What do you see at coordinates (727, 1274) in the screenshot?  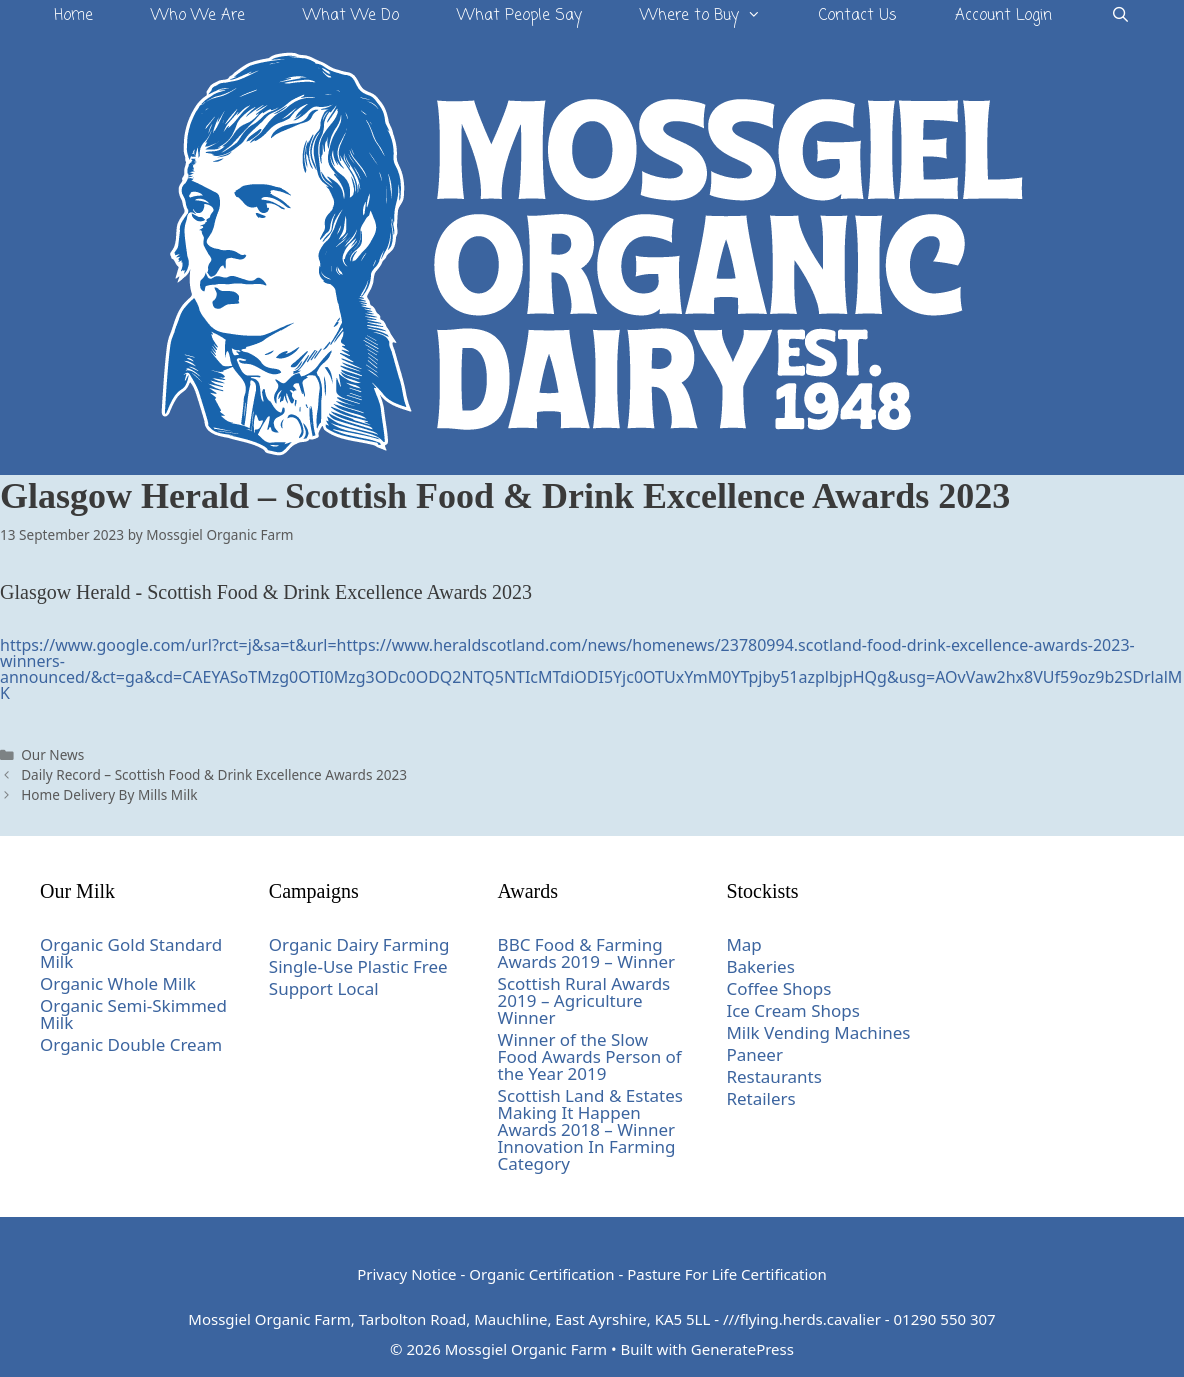 I see `Pasture For Life Certification` at bounding box center [727, 1274].